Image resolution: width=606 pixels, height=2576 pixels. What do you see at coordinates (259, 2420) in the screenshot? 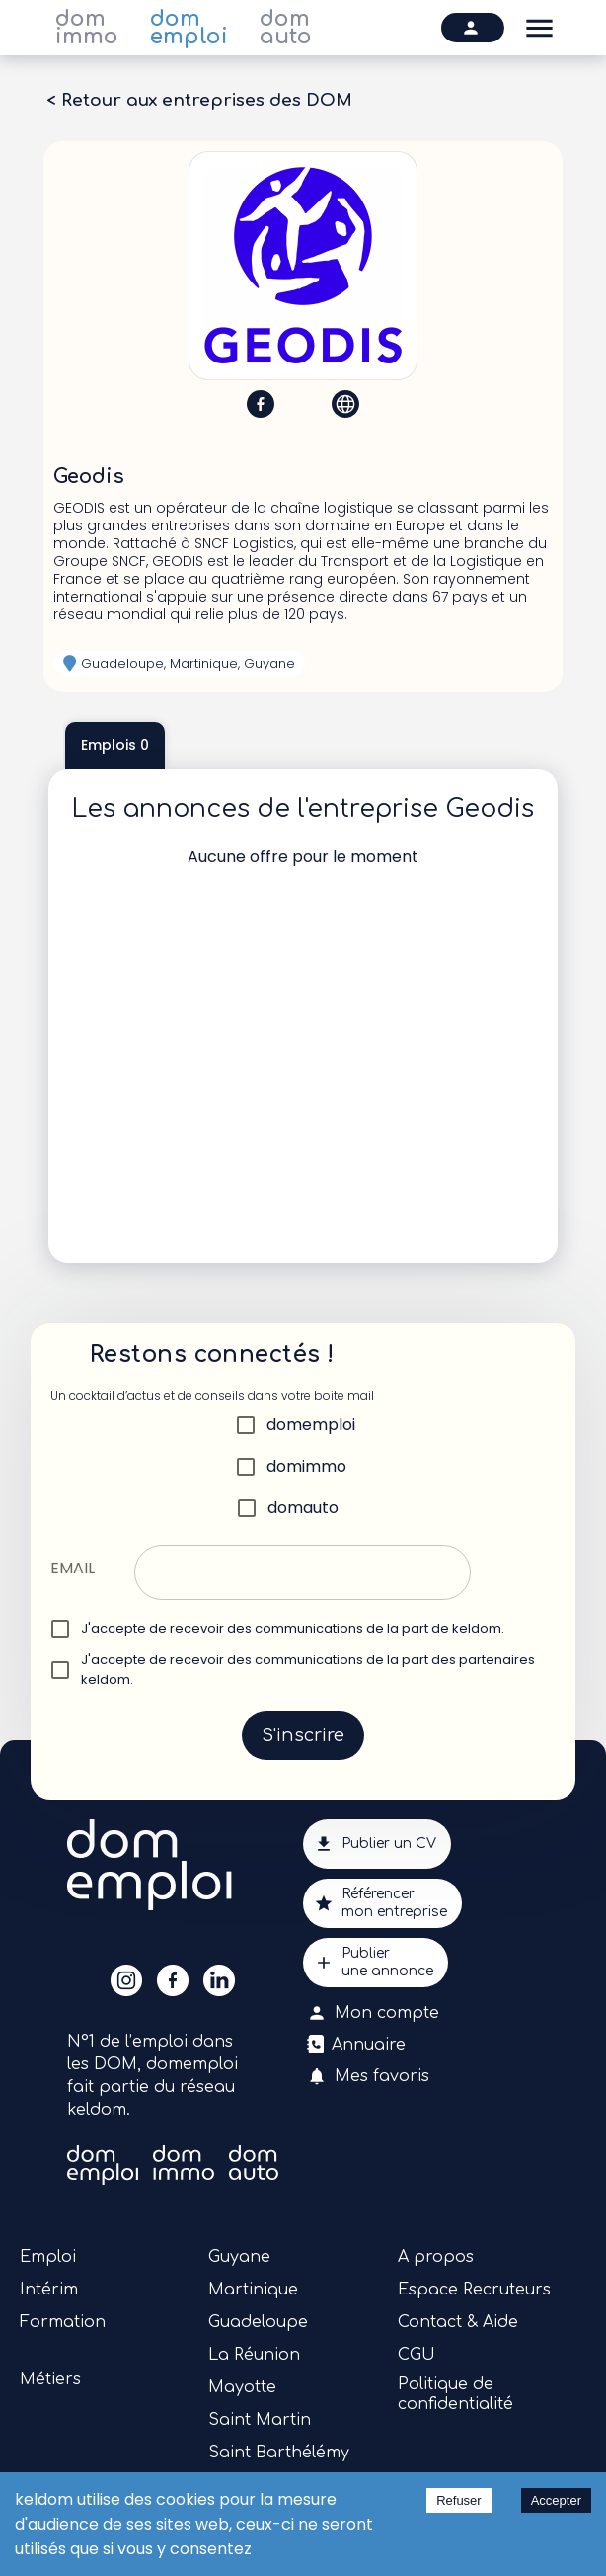
I see `Saint Martin` at bounding box center [259, 2420].